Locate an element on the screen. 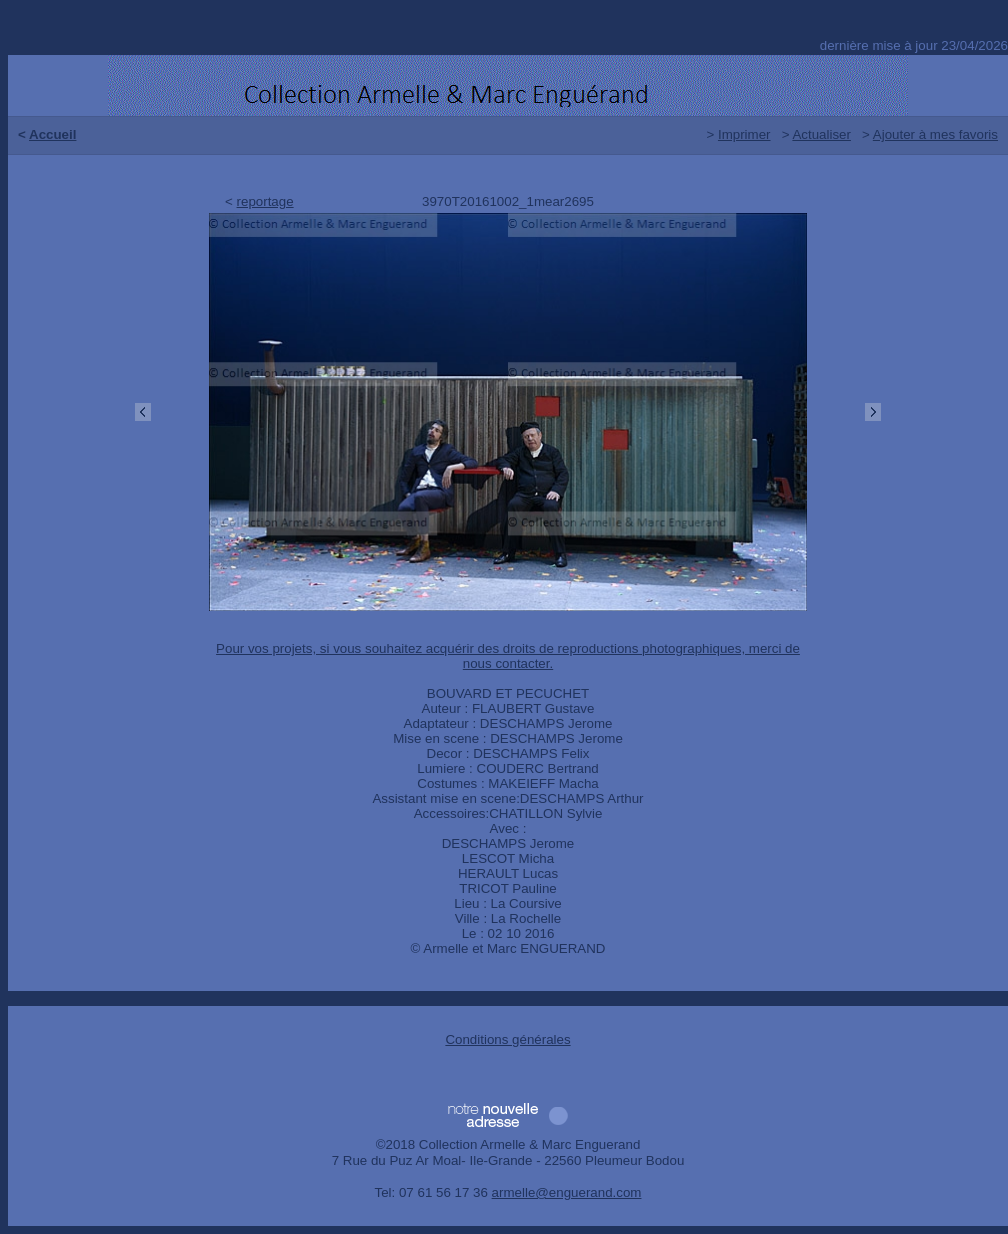  armelle@enguerand.com is located at coordinates (567, 1192).